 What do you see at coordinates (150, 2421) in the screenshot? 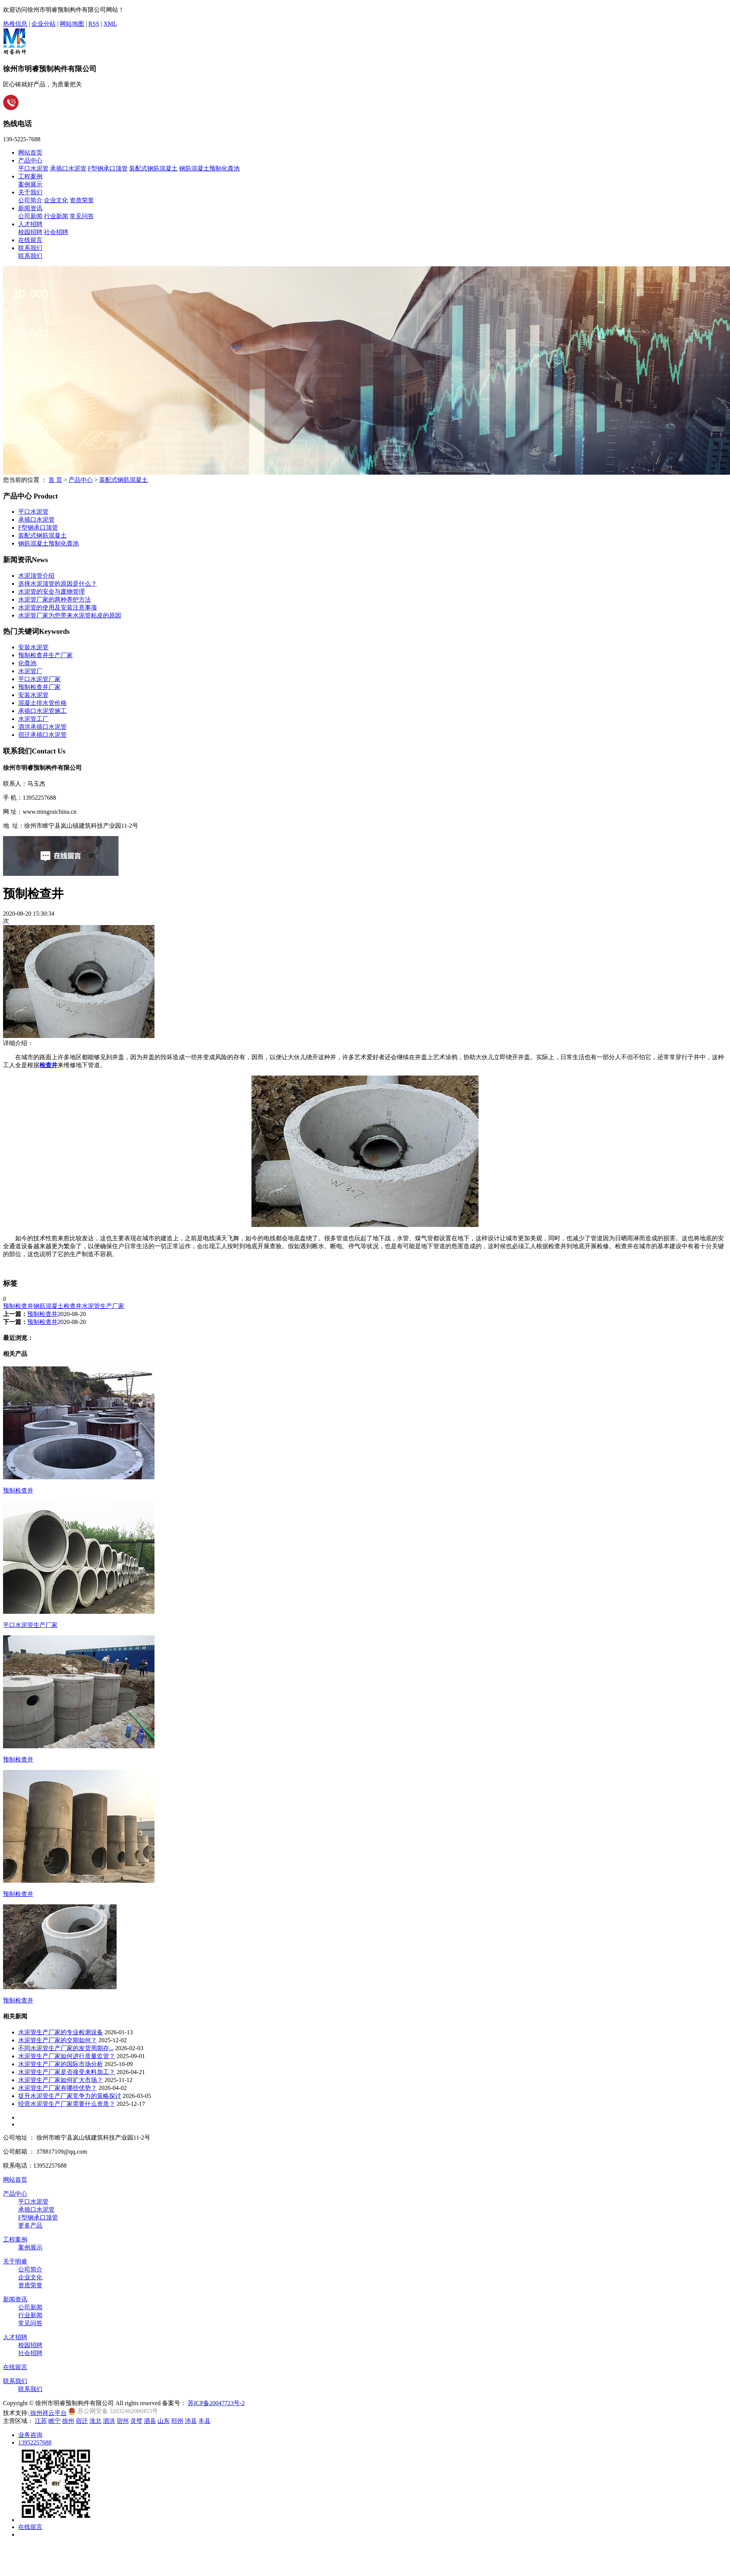
I see `泗县` at bounding box center [150, 2421].